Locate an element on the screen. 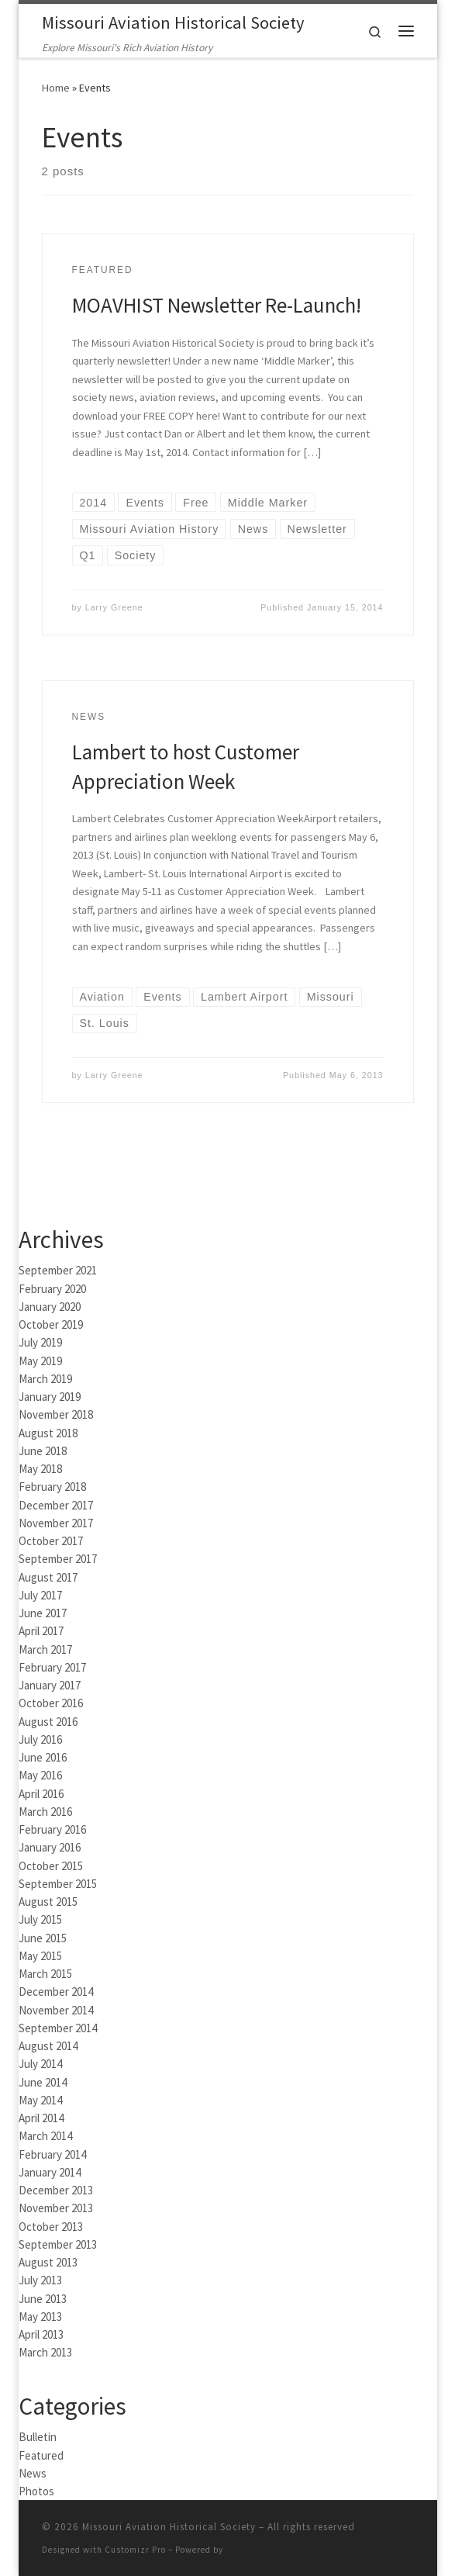  March 2015 is located at coordinates (45, 1973).